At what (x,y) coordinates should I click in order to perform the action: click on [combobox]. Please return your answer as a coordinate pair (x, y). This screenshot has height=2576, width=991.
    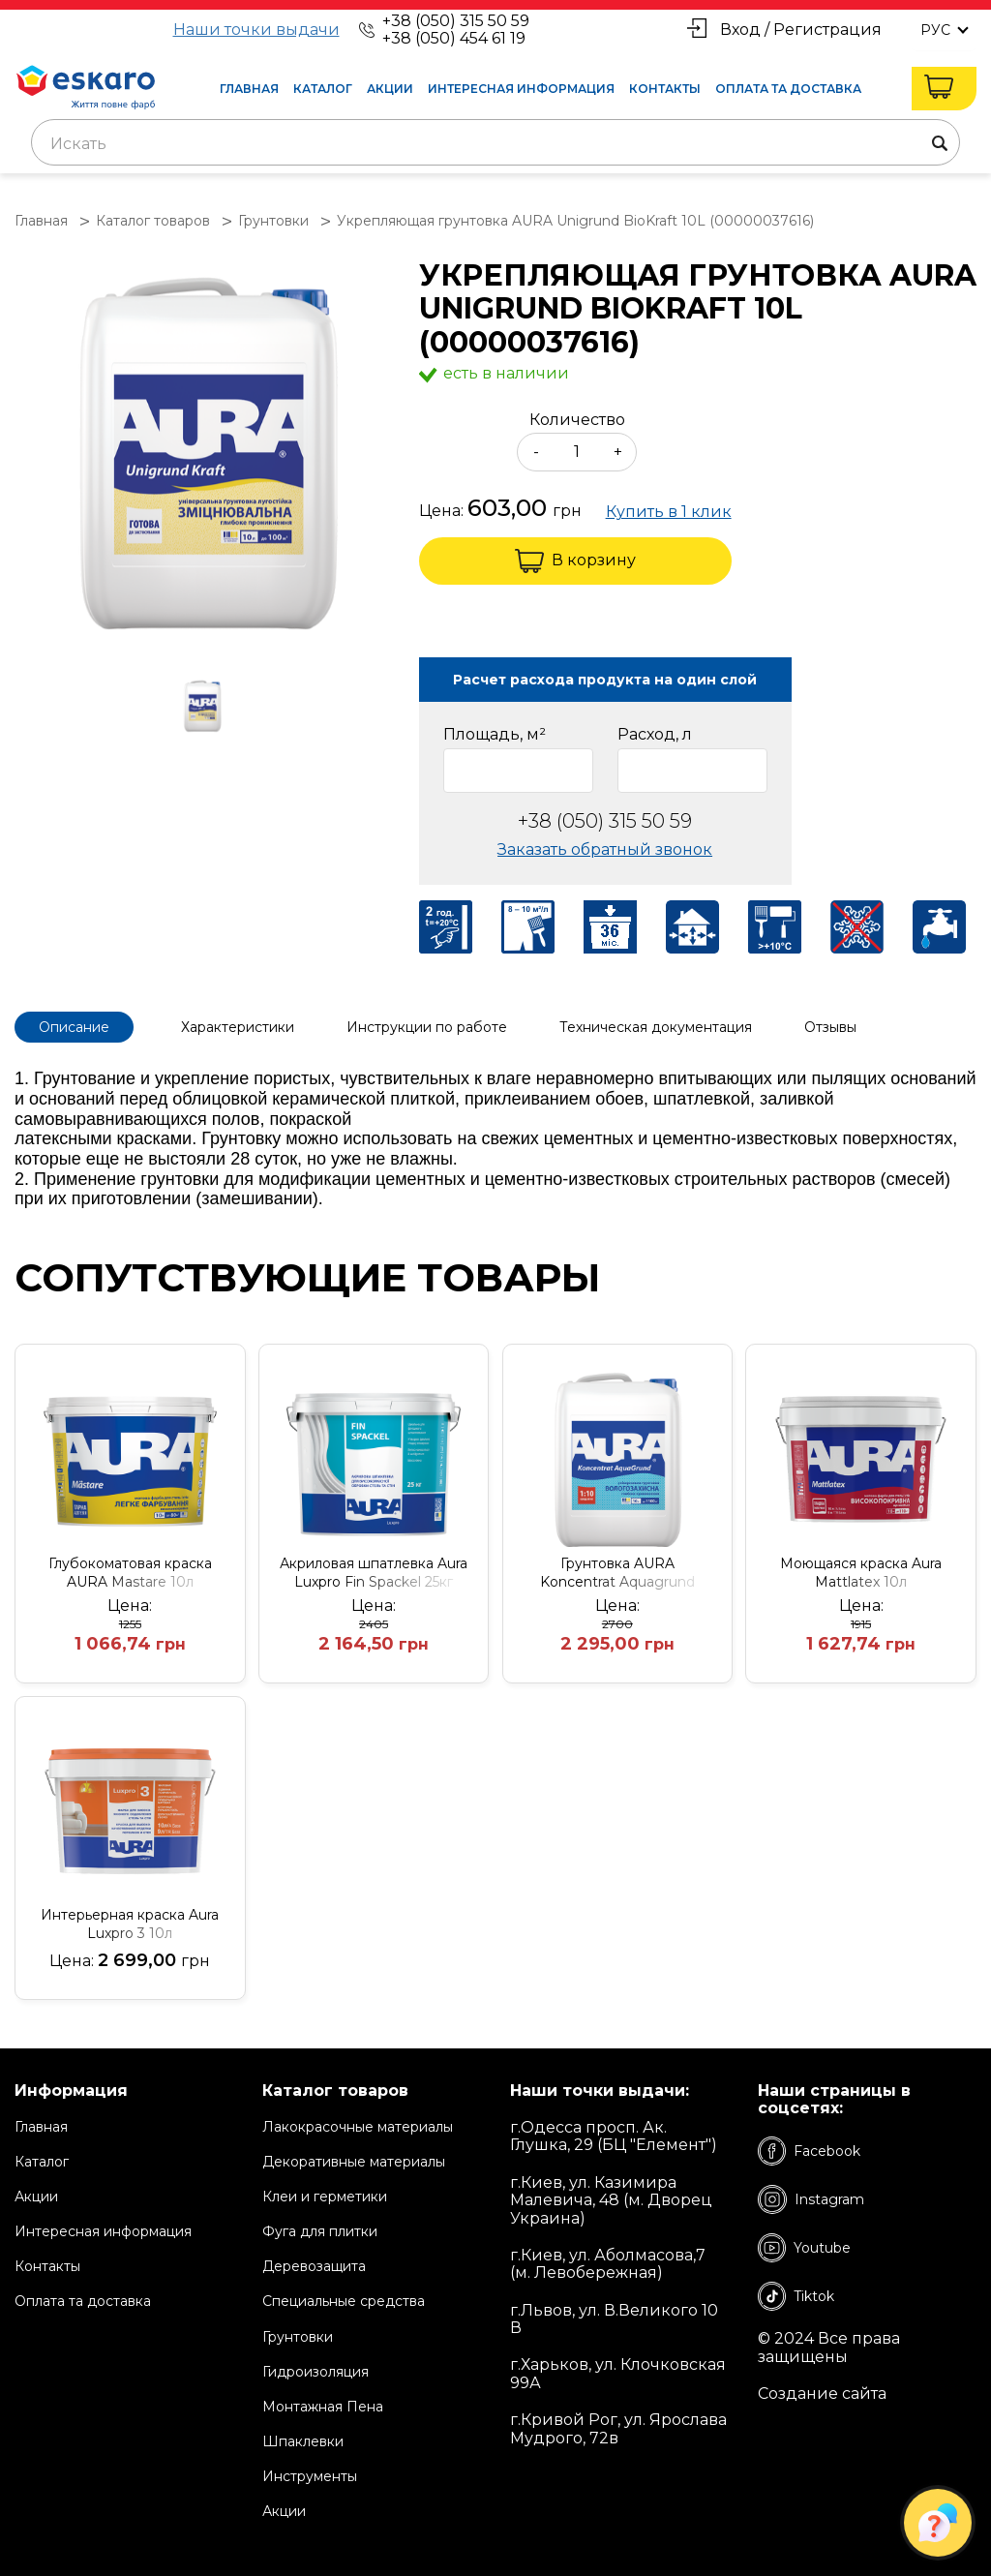
    Looking at the image, I should click on (495, 142).